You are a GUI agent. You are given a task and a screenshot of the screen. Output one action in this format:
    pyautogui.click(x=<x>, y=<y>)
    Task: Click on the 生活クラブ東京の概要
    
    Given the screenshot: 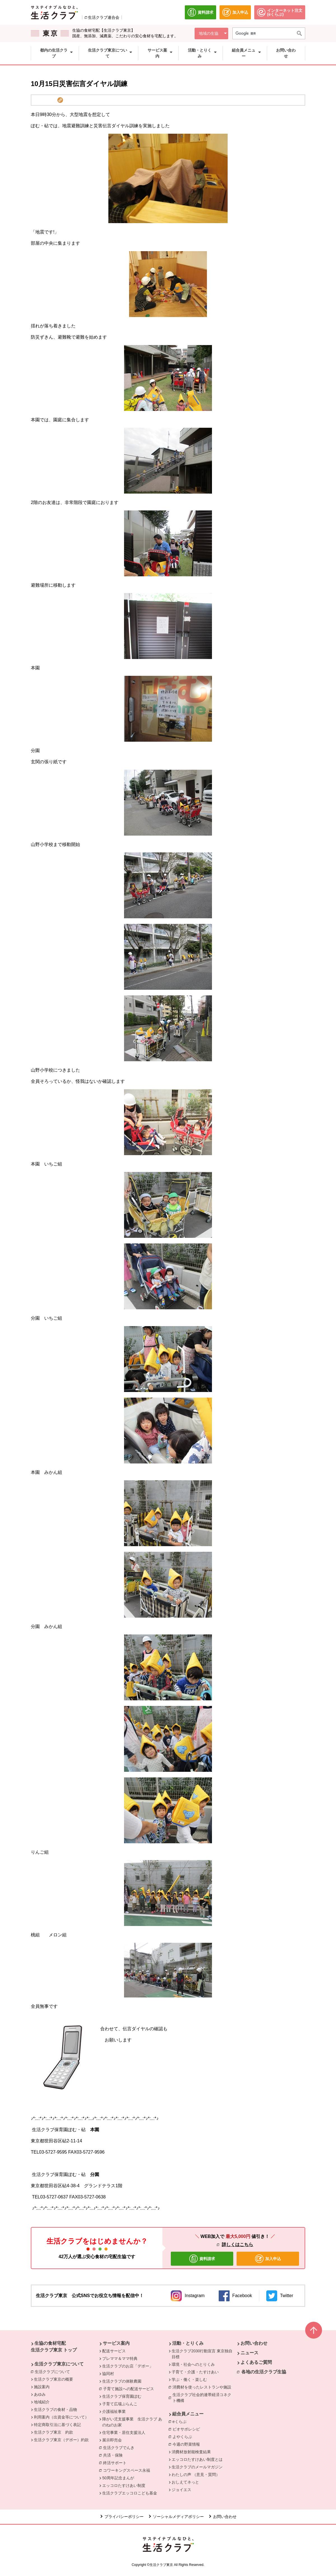 What is the action you would take?
    pyautogui.click(x=53, y=2379)
    